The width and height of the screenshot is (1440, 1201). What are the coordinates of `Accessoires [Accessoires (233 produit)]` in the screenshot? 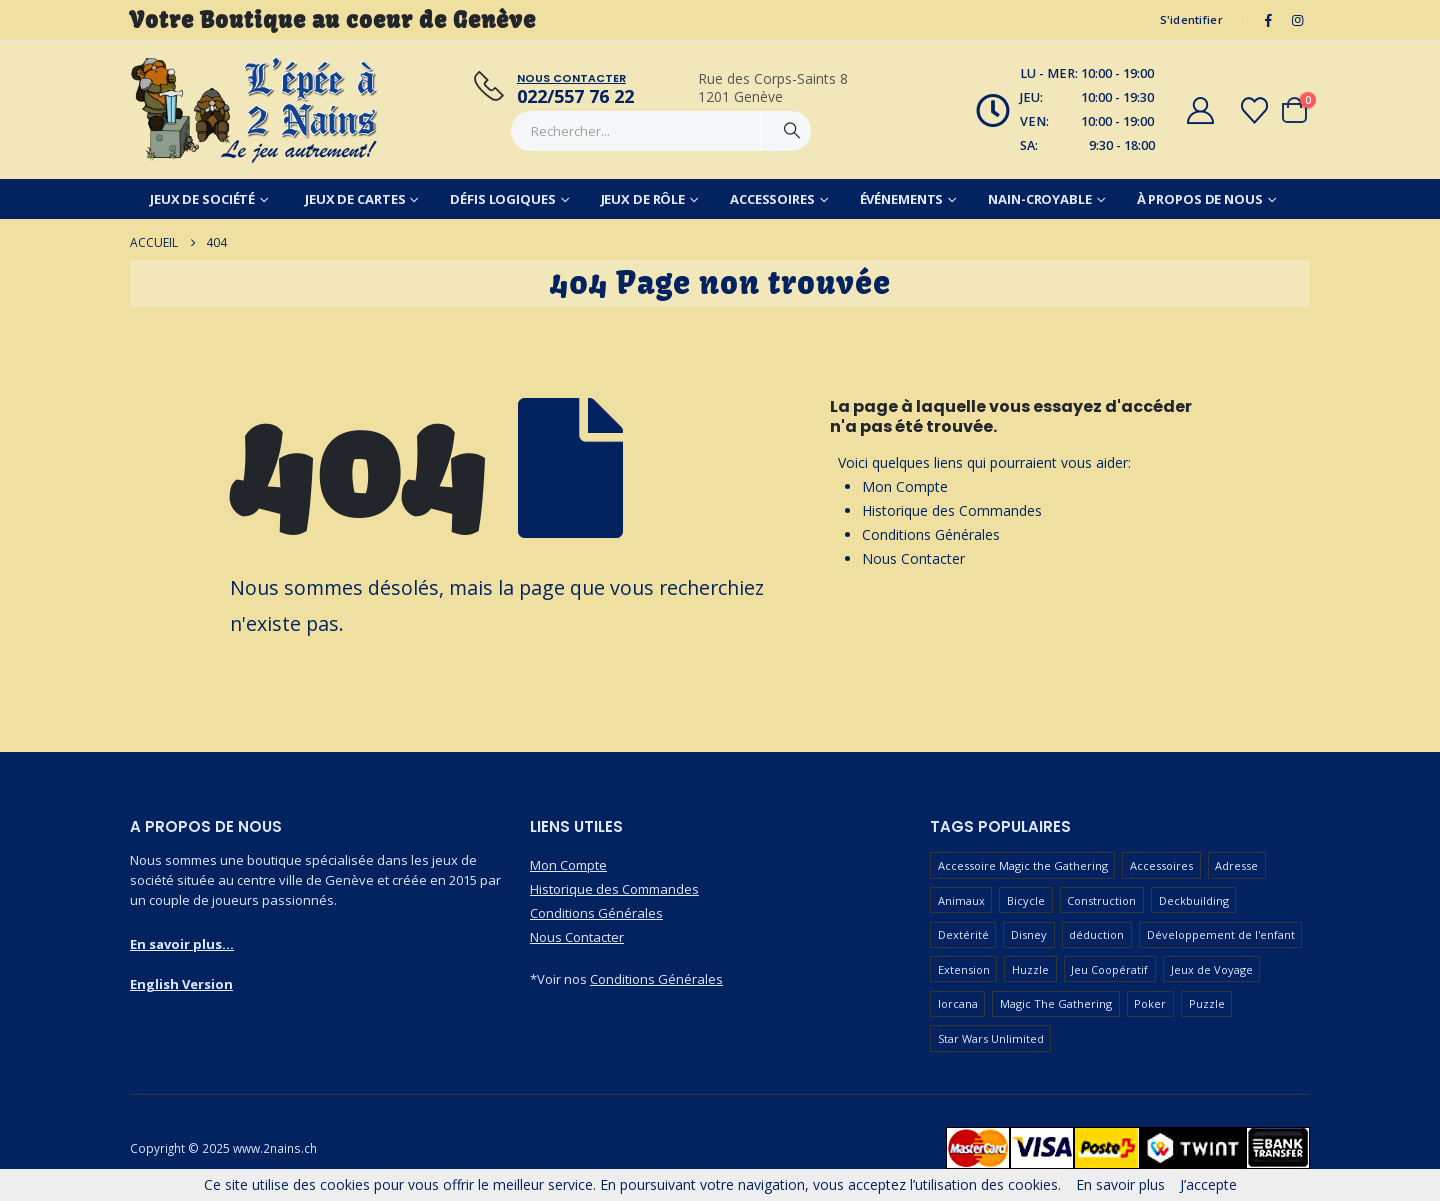 It's located at (1161, 865).